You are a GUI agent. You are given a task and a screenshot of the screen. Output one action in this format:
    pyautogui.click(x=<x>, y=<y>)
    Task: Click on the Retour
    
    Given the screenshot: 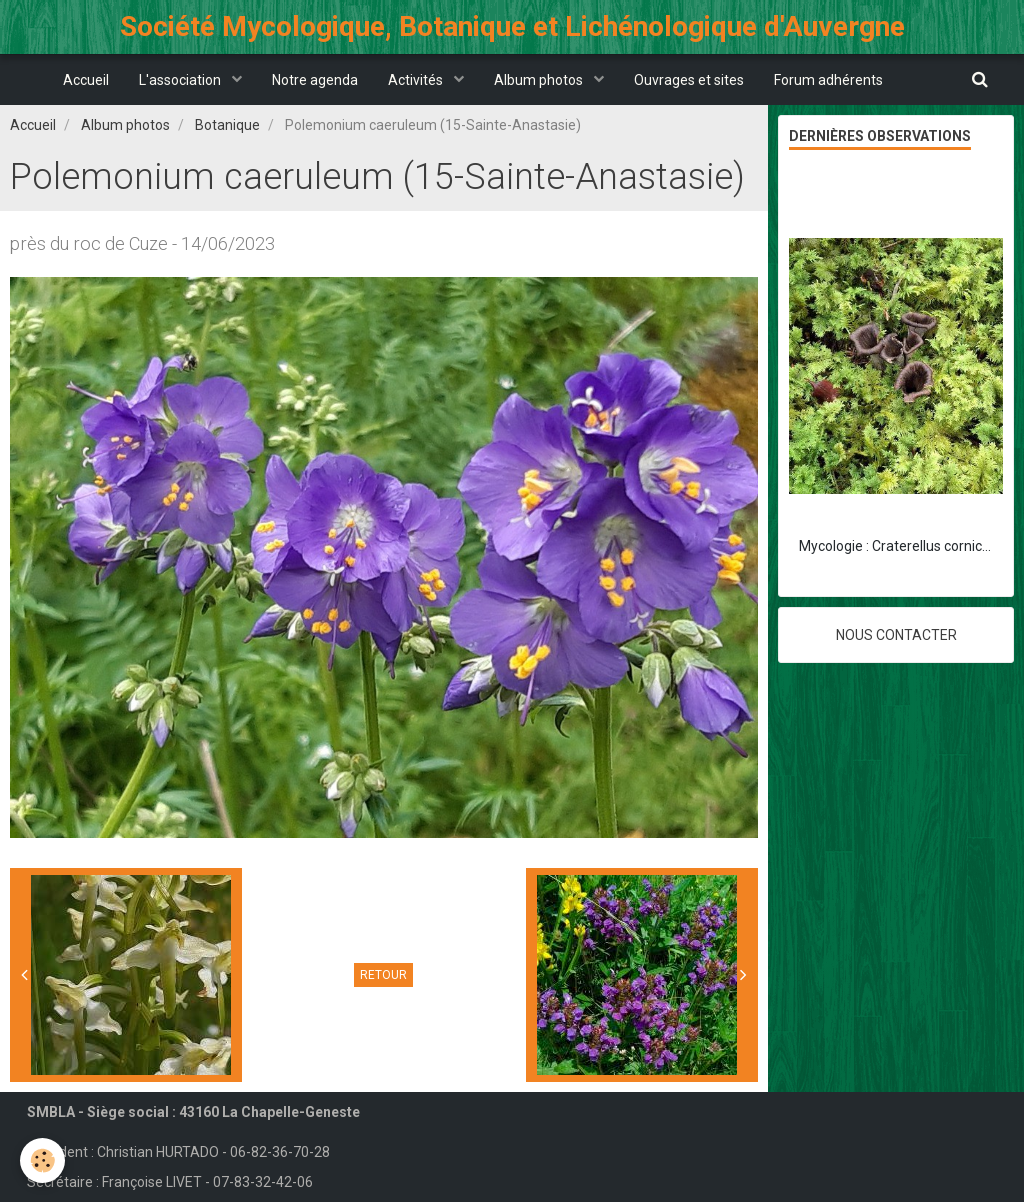 What is the action you would take?
    pyautogui.click(x=383, y=975)
    